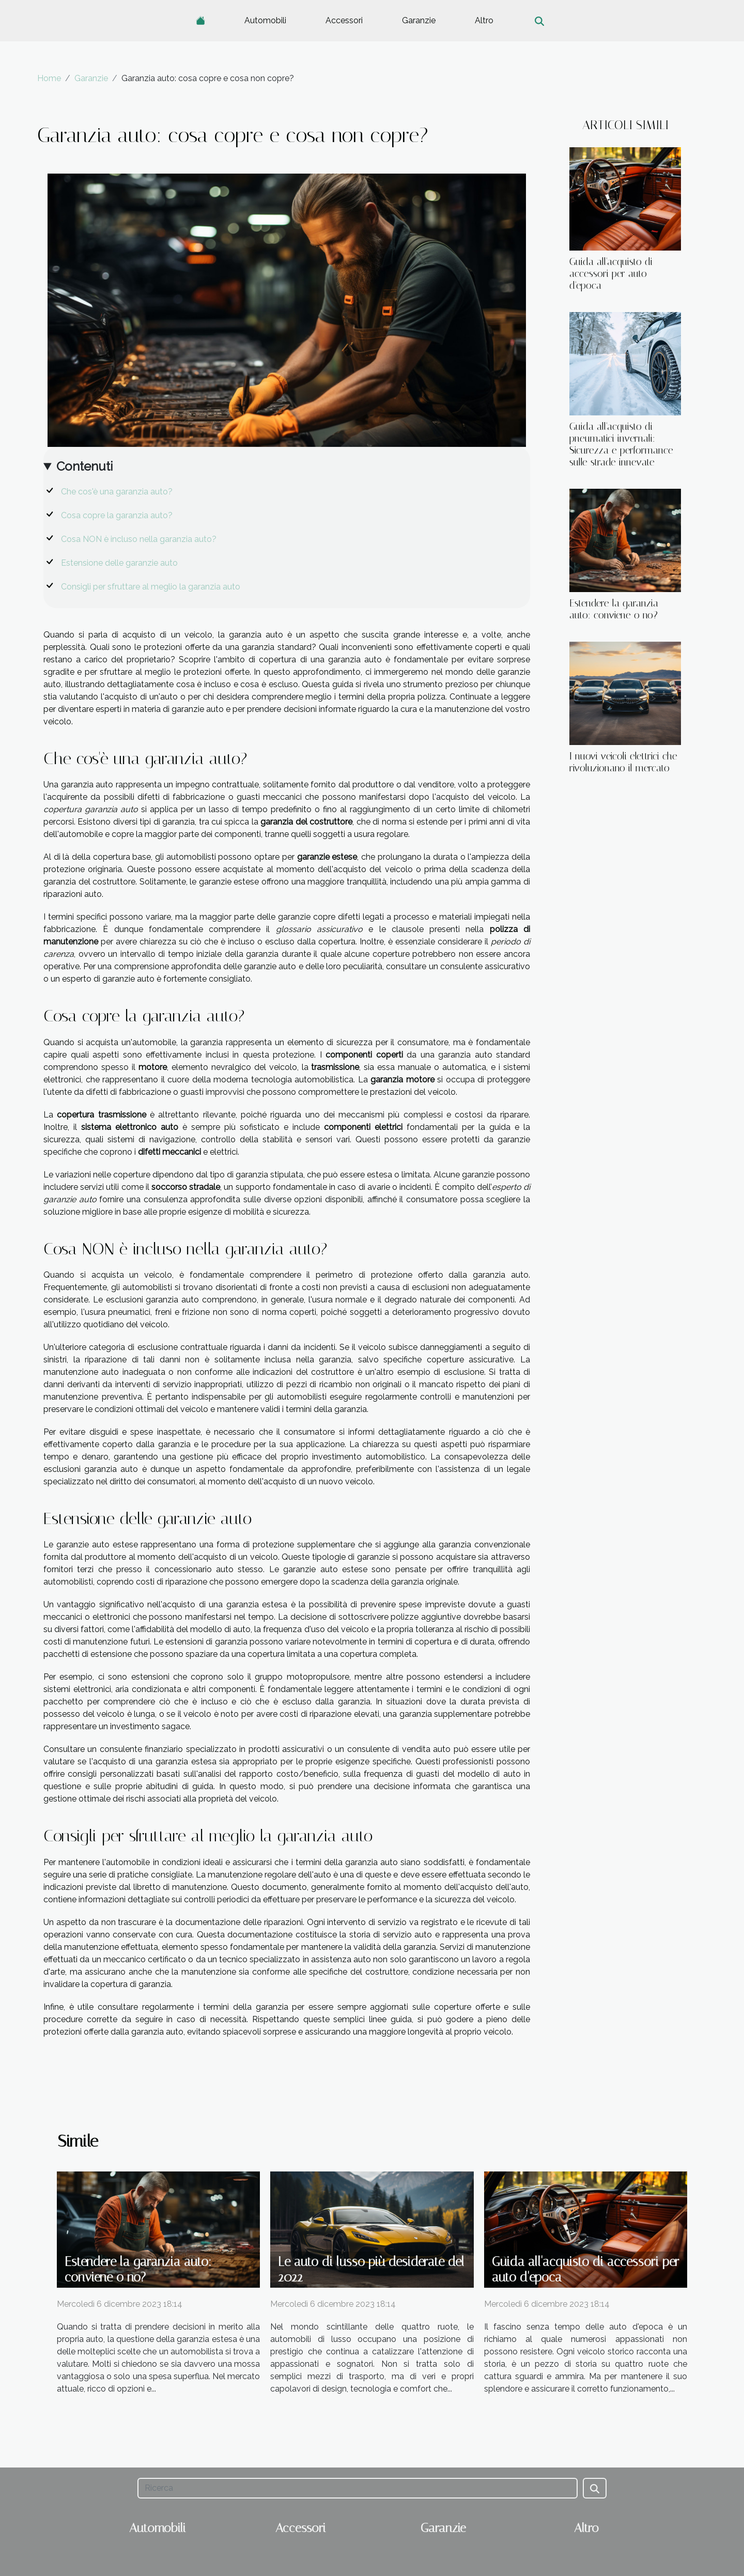 The width and height of the screenshot is (744, 2576). Describe the element at coordinates (484, 20) in the screenshot. I see `Altro` at that location.